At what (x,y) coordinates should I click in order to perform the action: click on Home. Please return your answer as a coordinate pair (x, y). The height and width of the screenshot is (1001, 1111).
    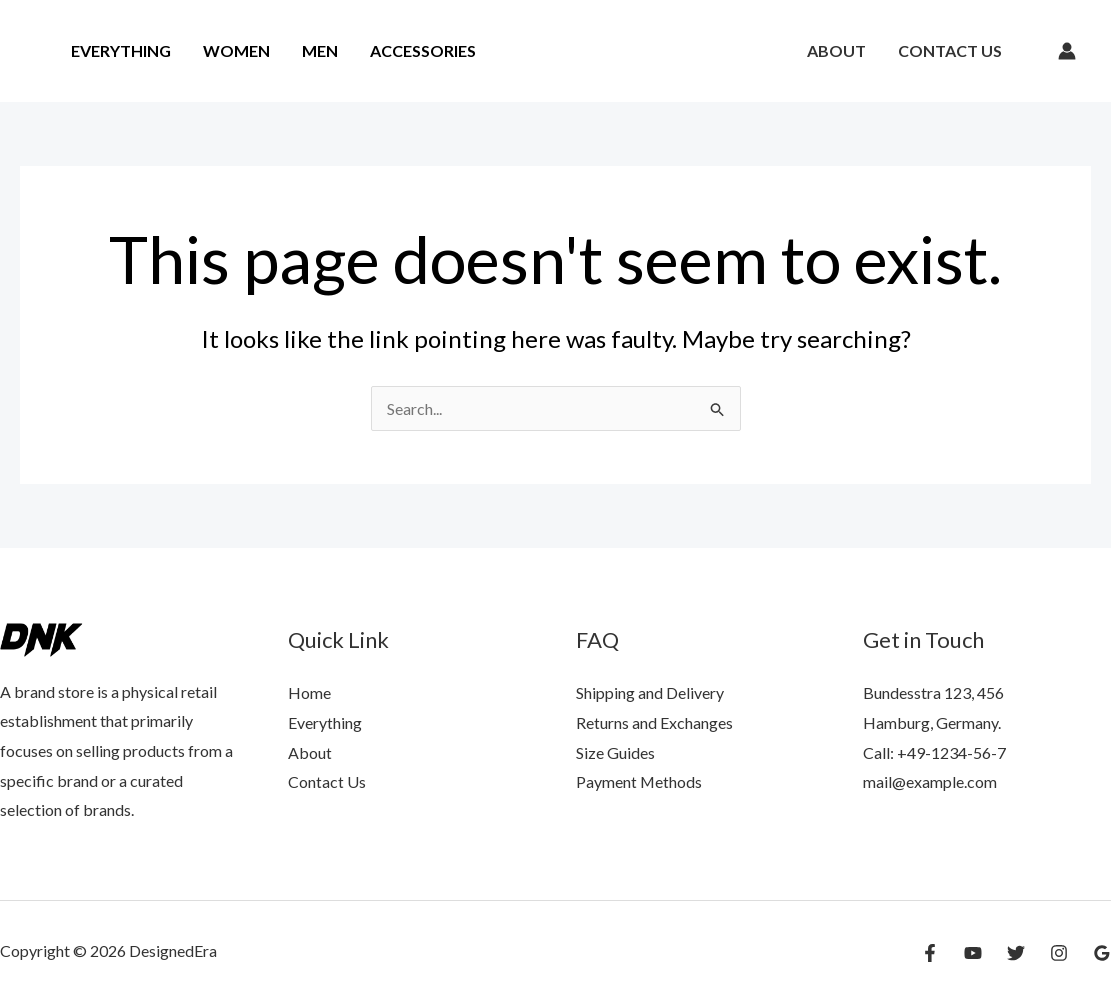
    Looking at the image, I should click on (309, 692).